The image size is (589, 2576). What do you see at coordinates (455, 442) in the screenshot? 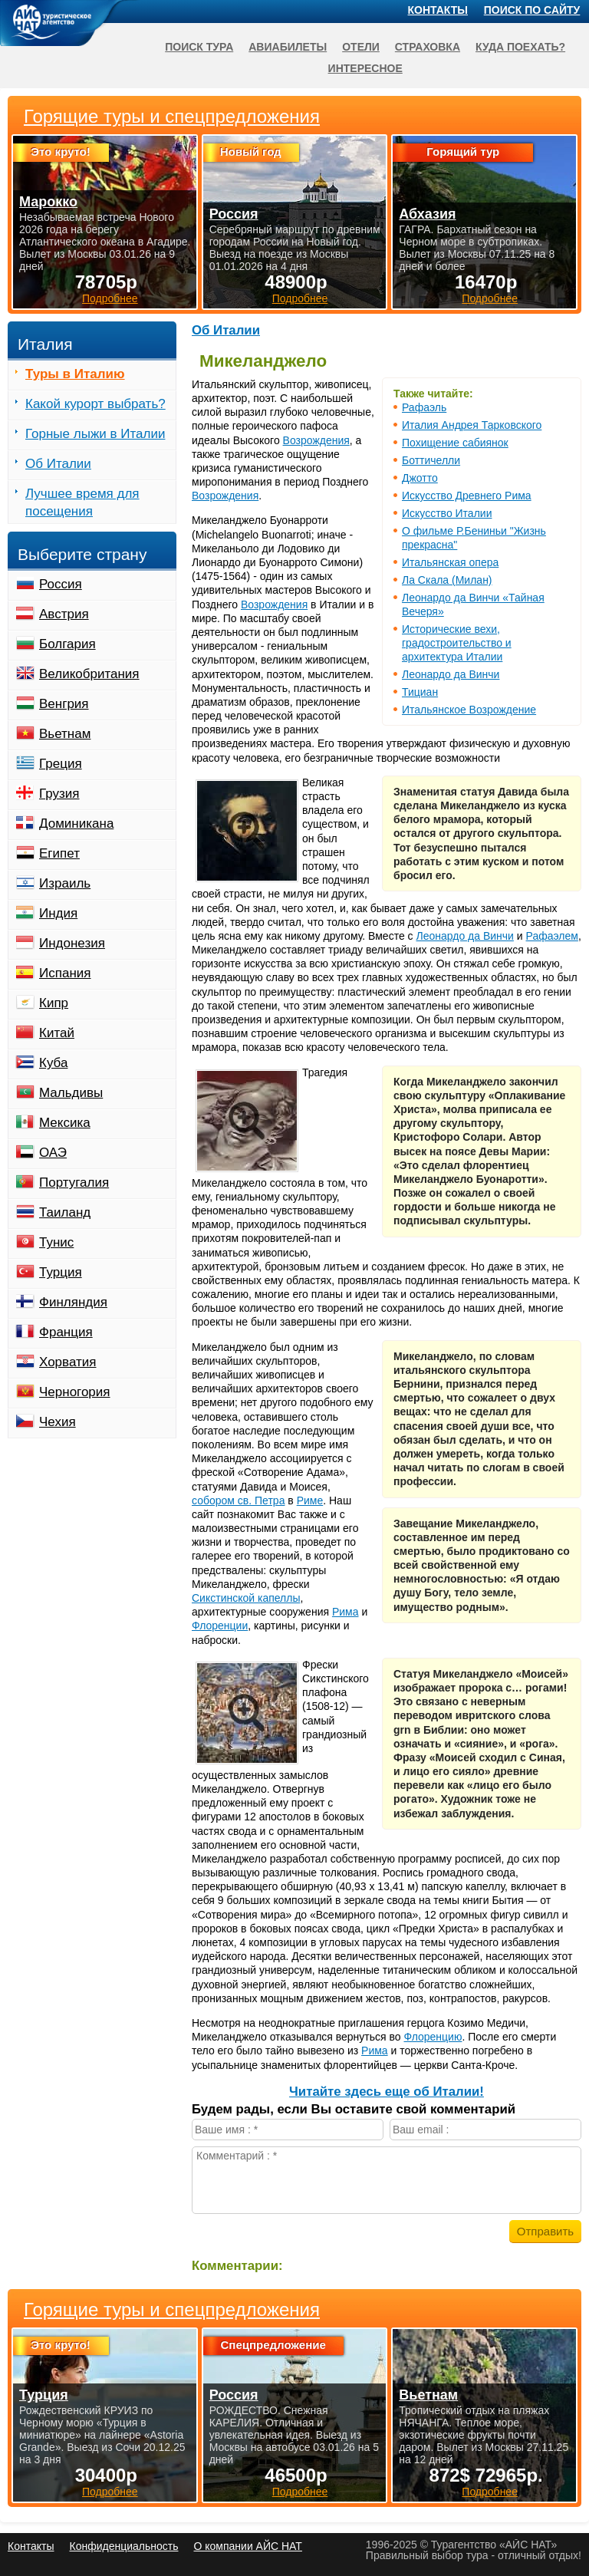
I see `Похищение сабиянок` at bounding box center [455, 442].